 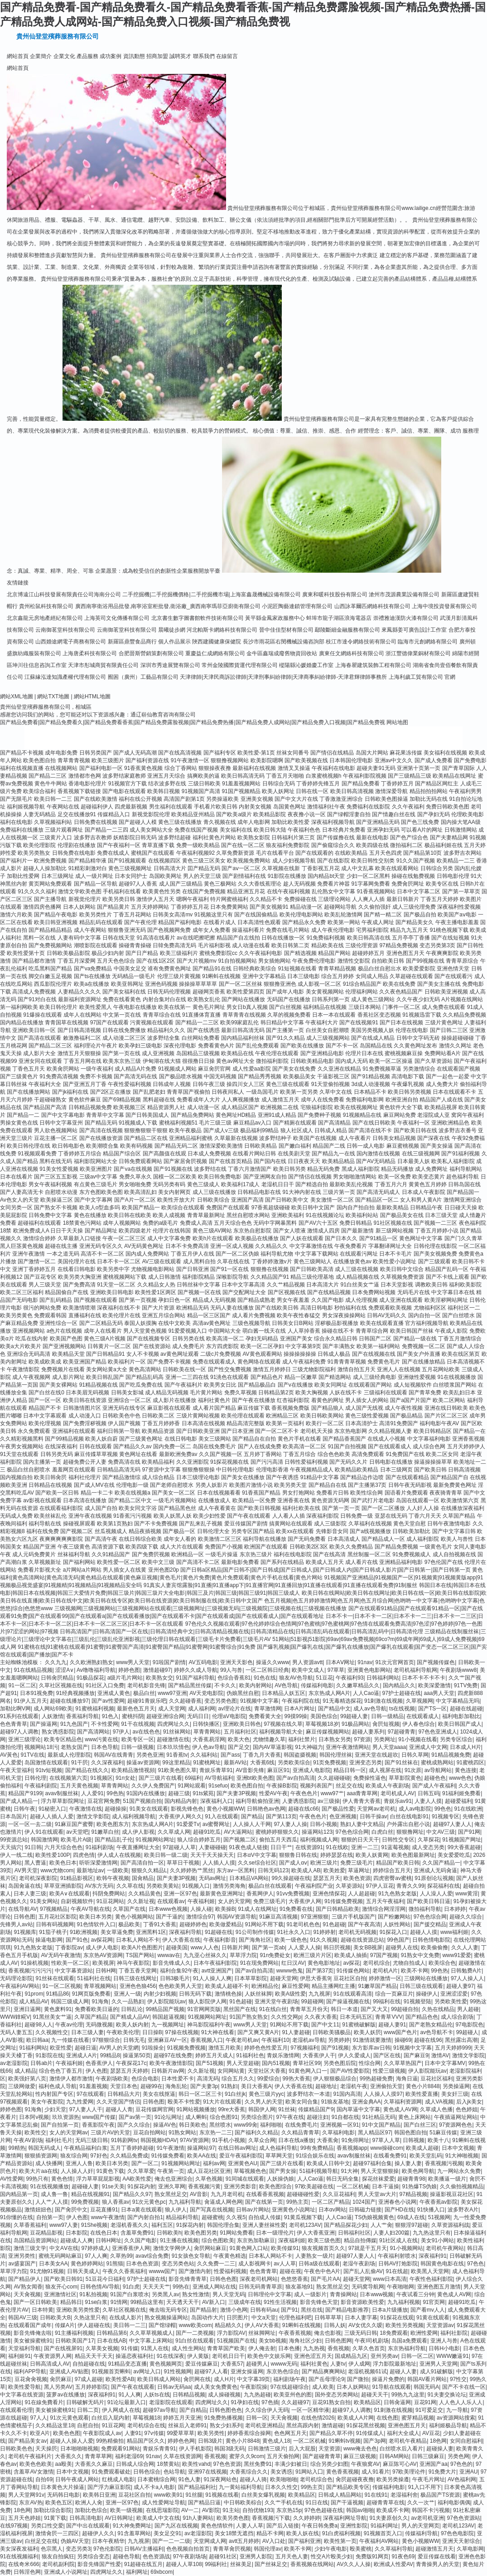 I want to click on 91社区成人在线, so click(x=398, y=2240).